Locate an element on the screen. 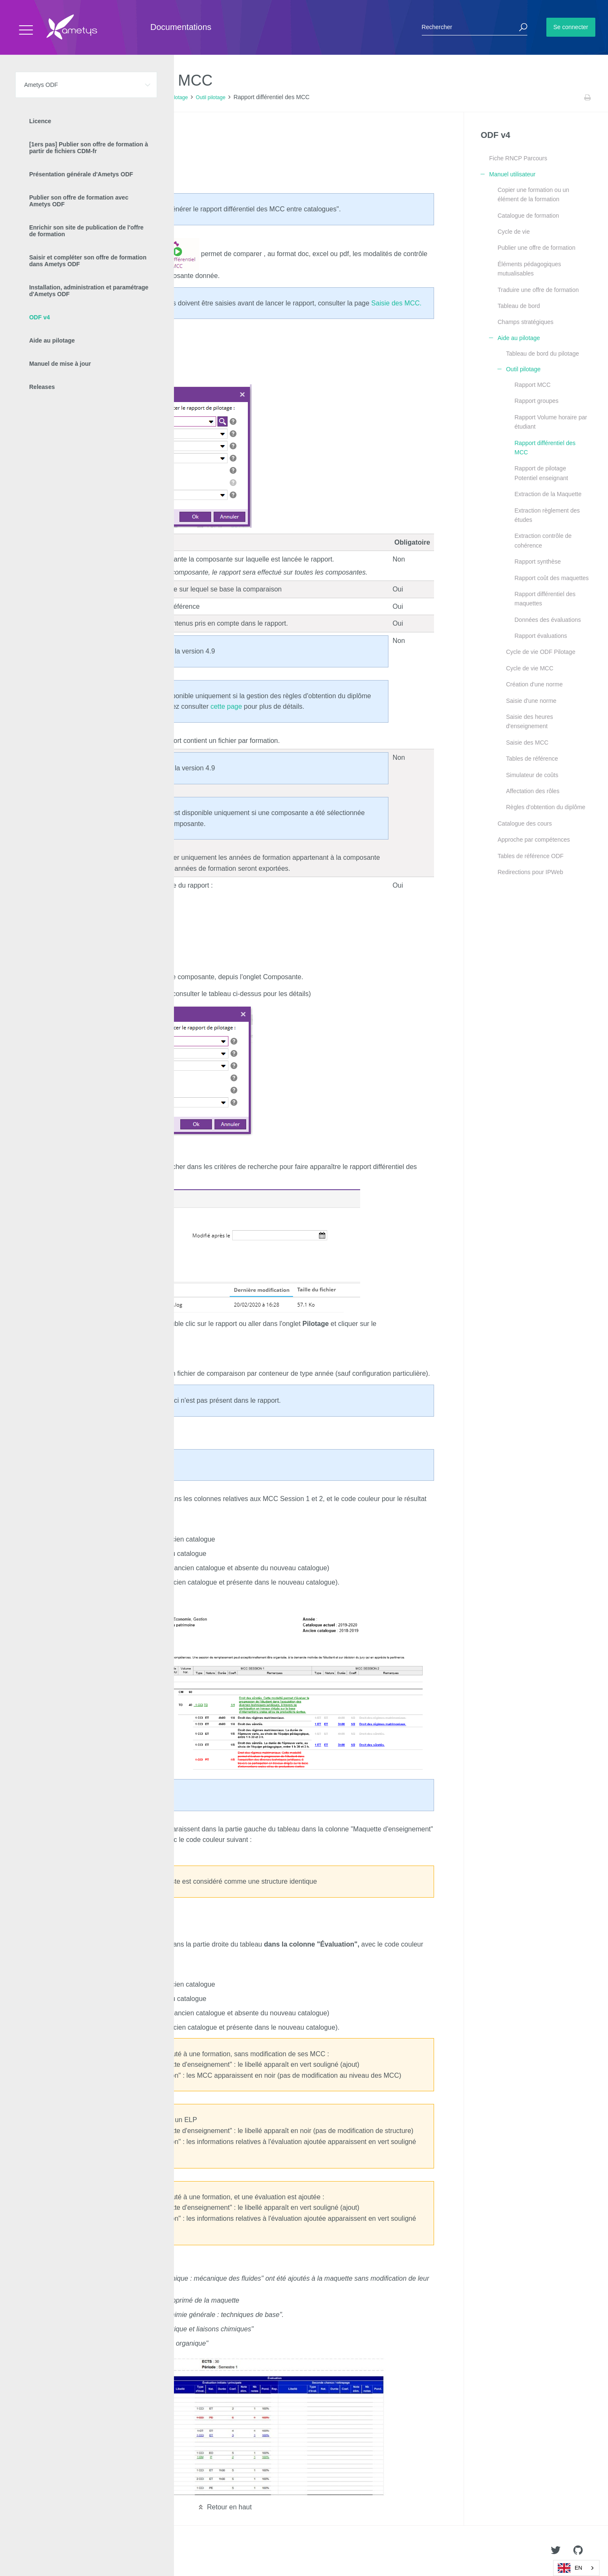  Saisie des MCC. is located at coordinates (396, 303).